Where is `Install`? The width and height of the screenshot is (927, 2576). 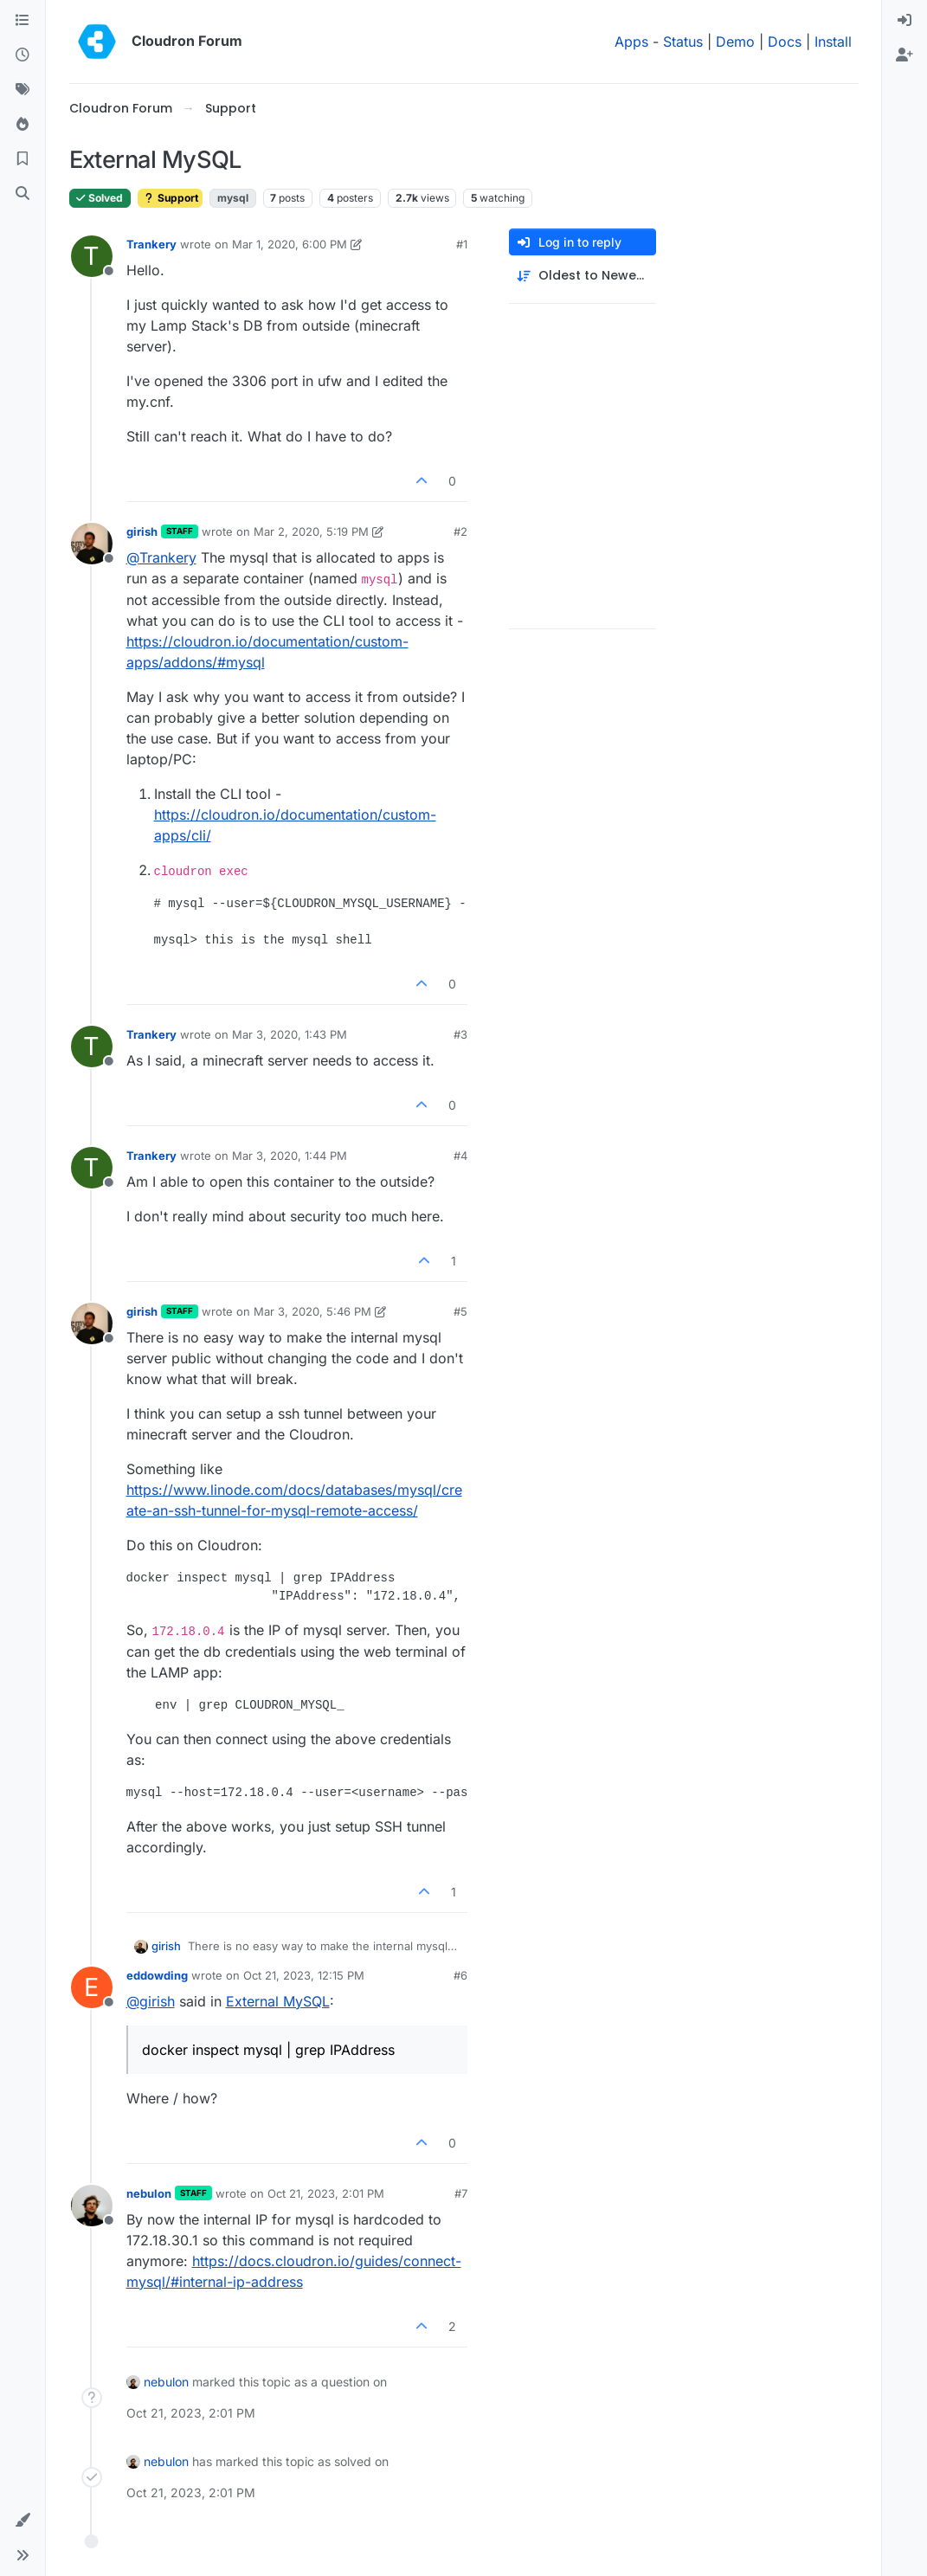
Install is located at coordinates (833, 41).